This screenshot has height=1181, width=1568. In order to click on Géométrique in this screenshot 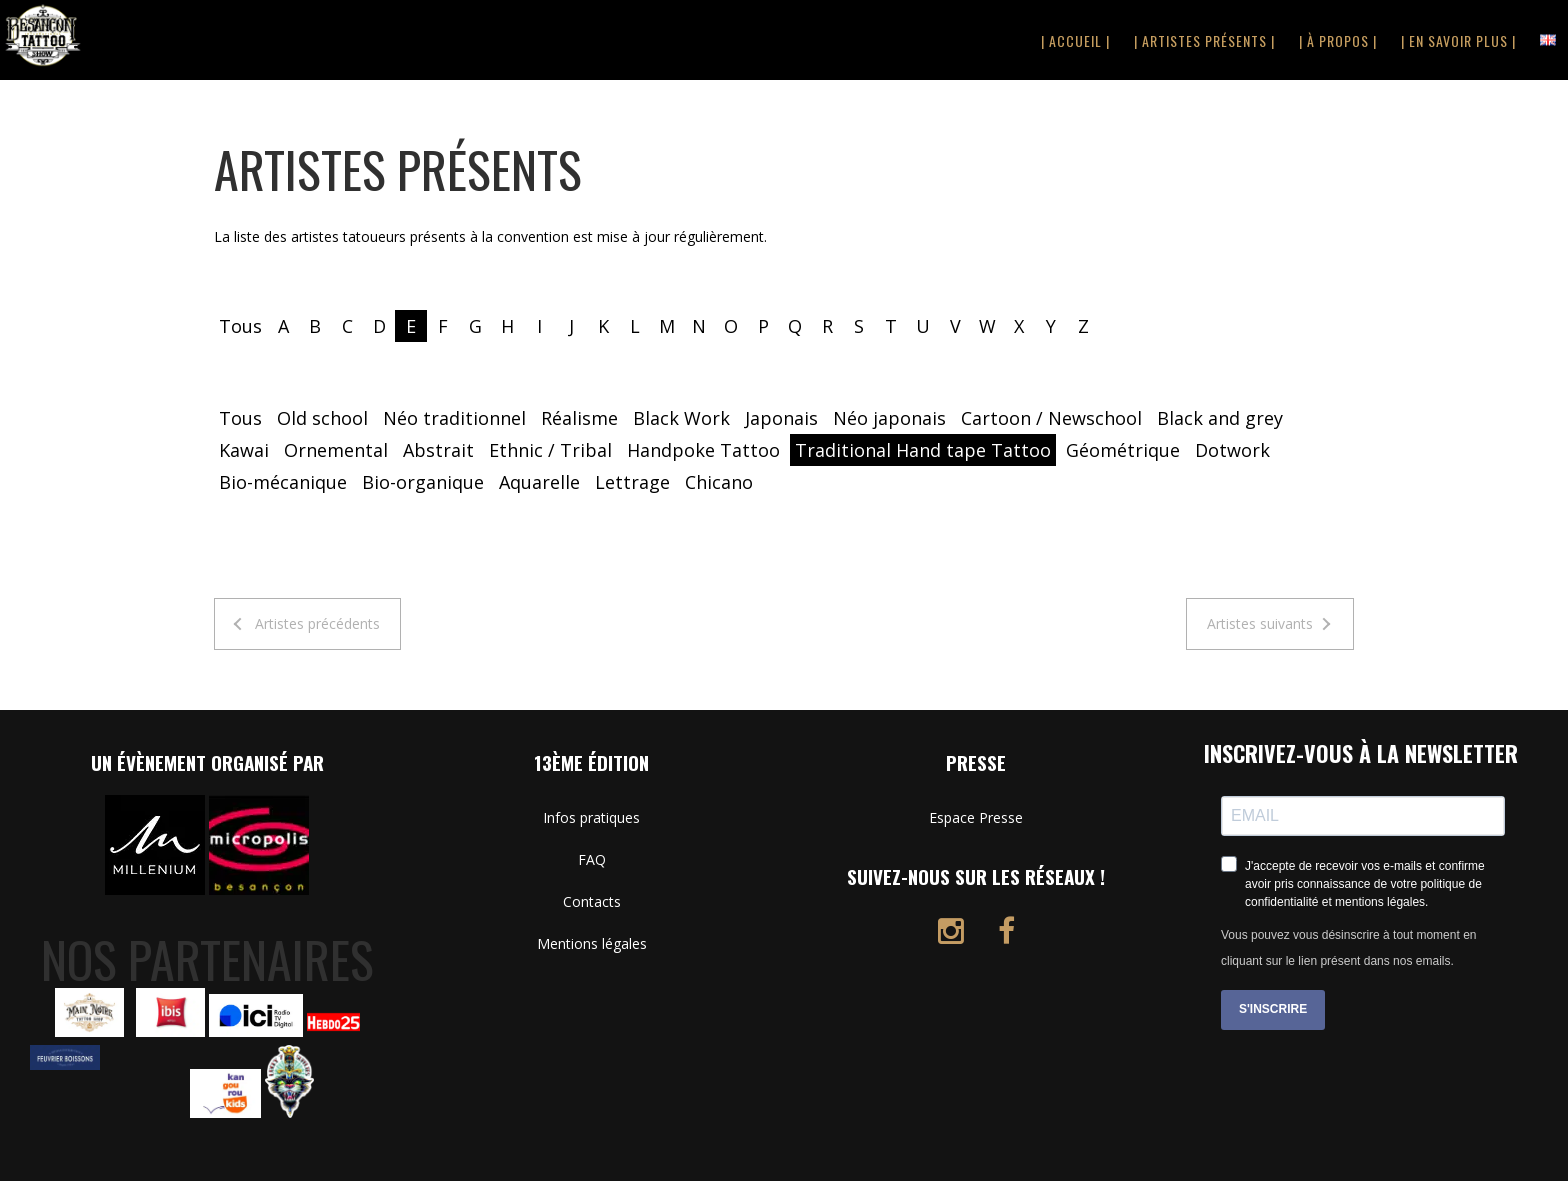, I will do `click(1123, 450)`.